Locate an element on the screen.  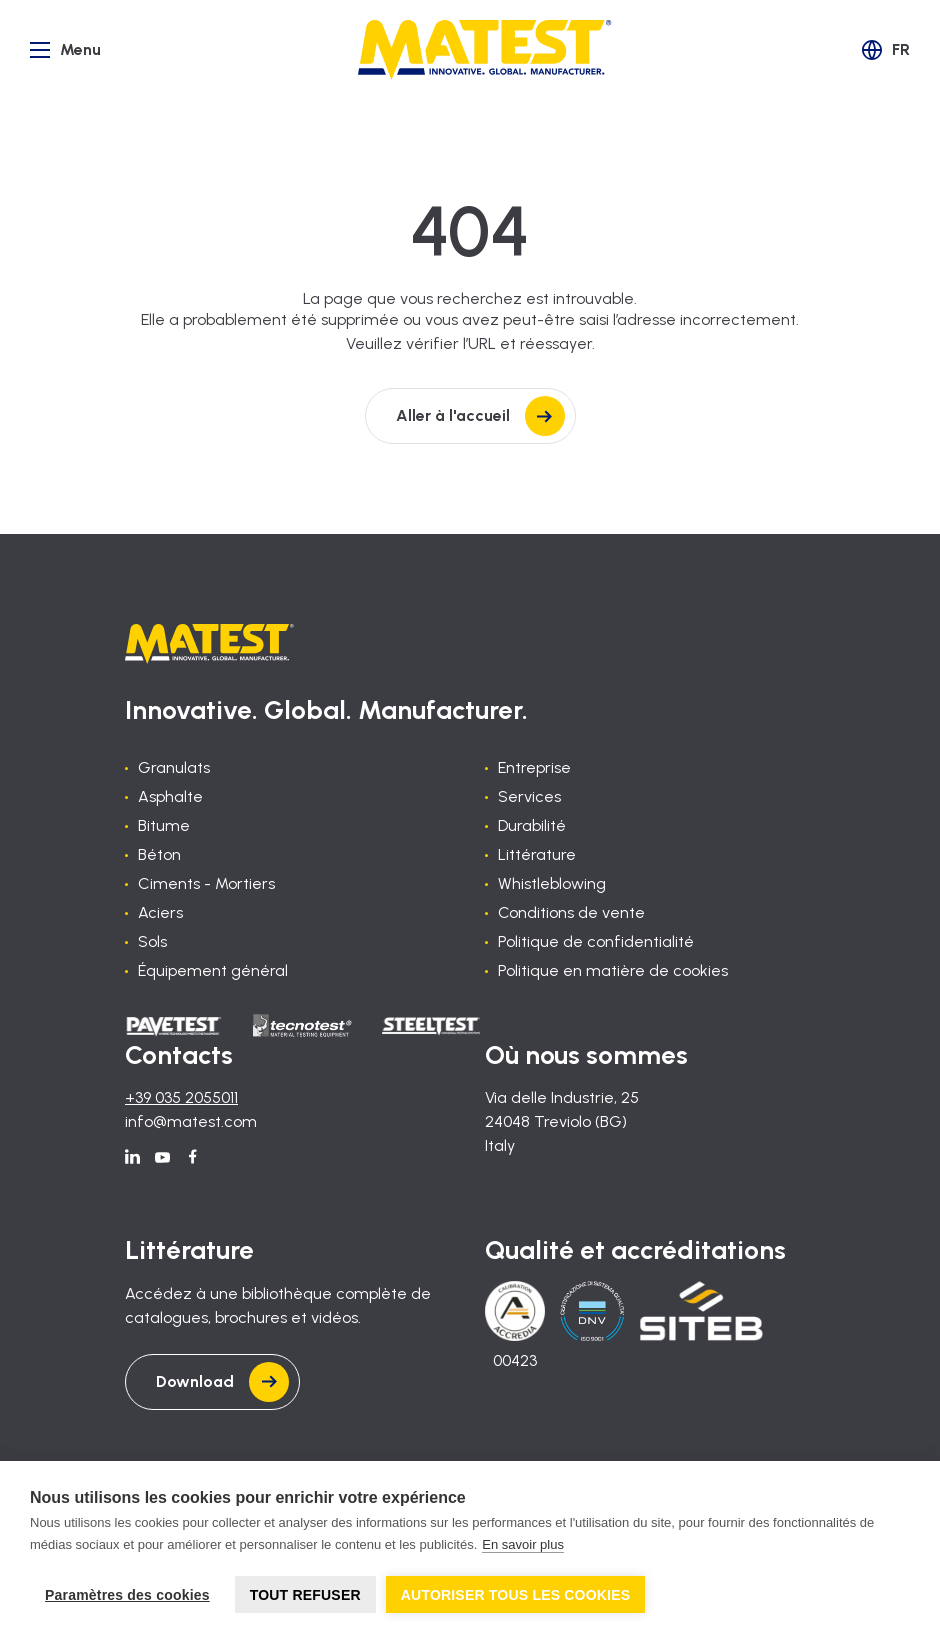
Entreprise is located at coordinates (534, 767).